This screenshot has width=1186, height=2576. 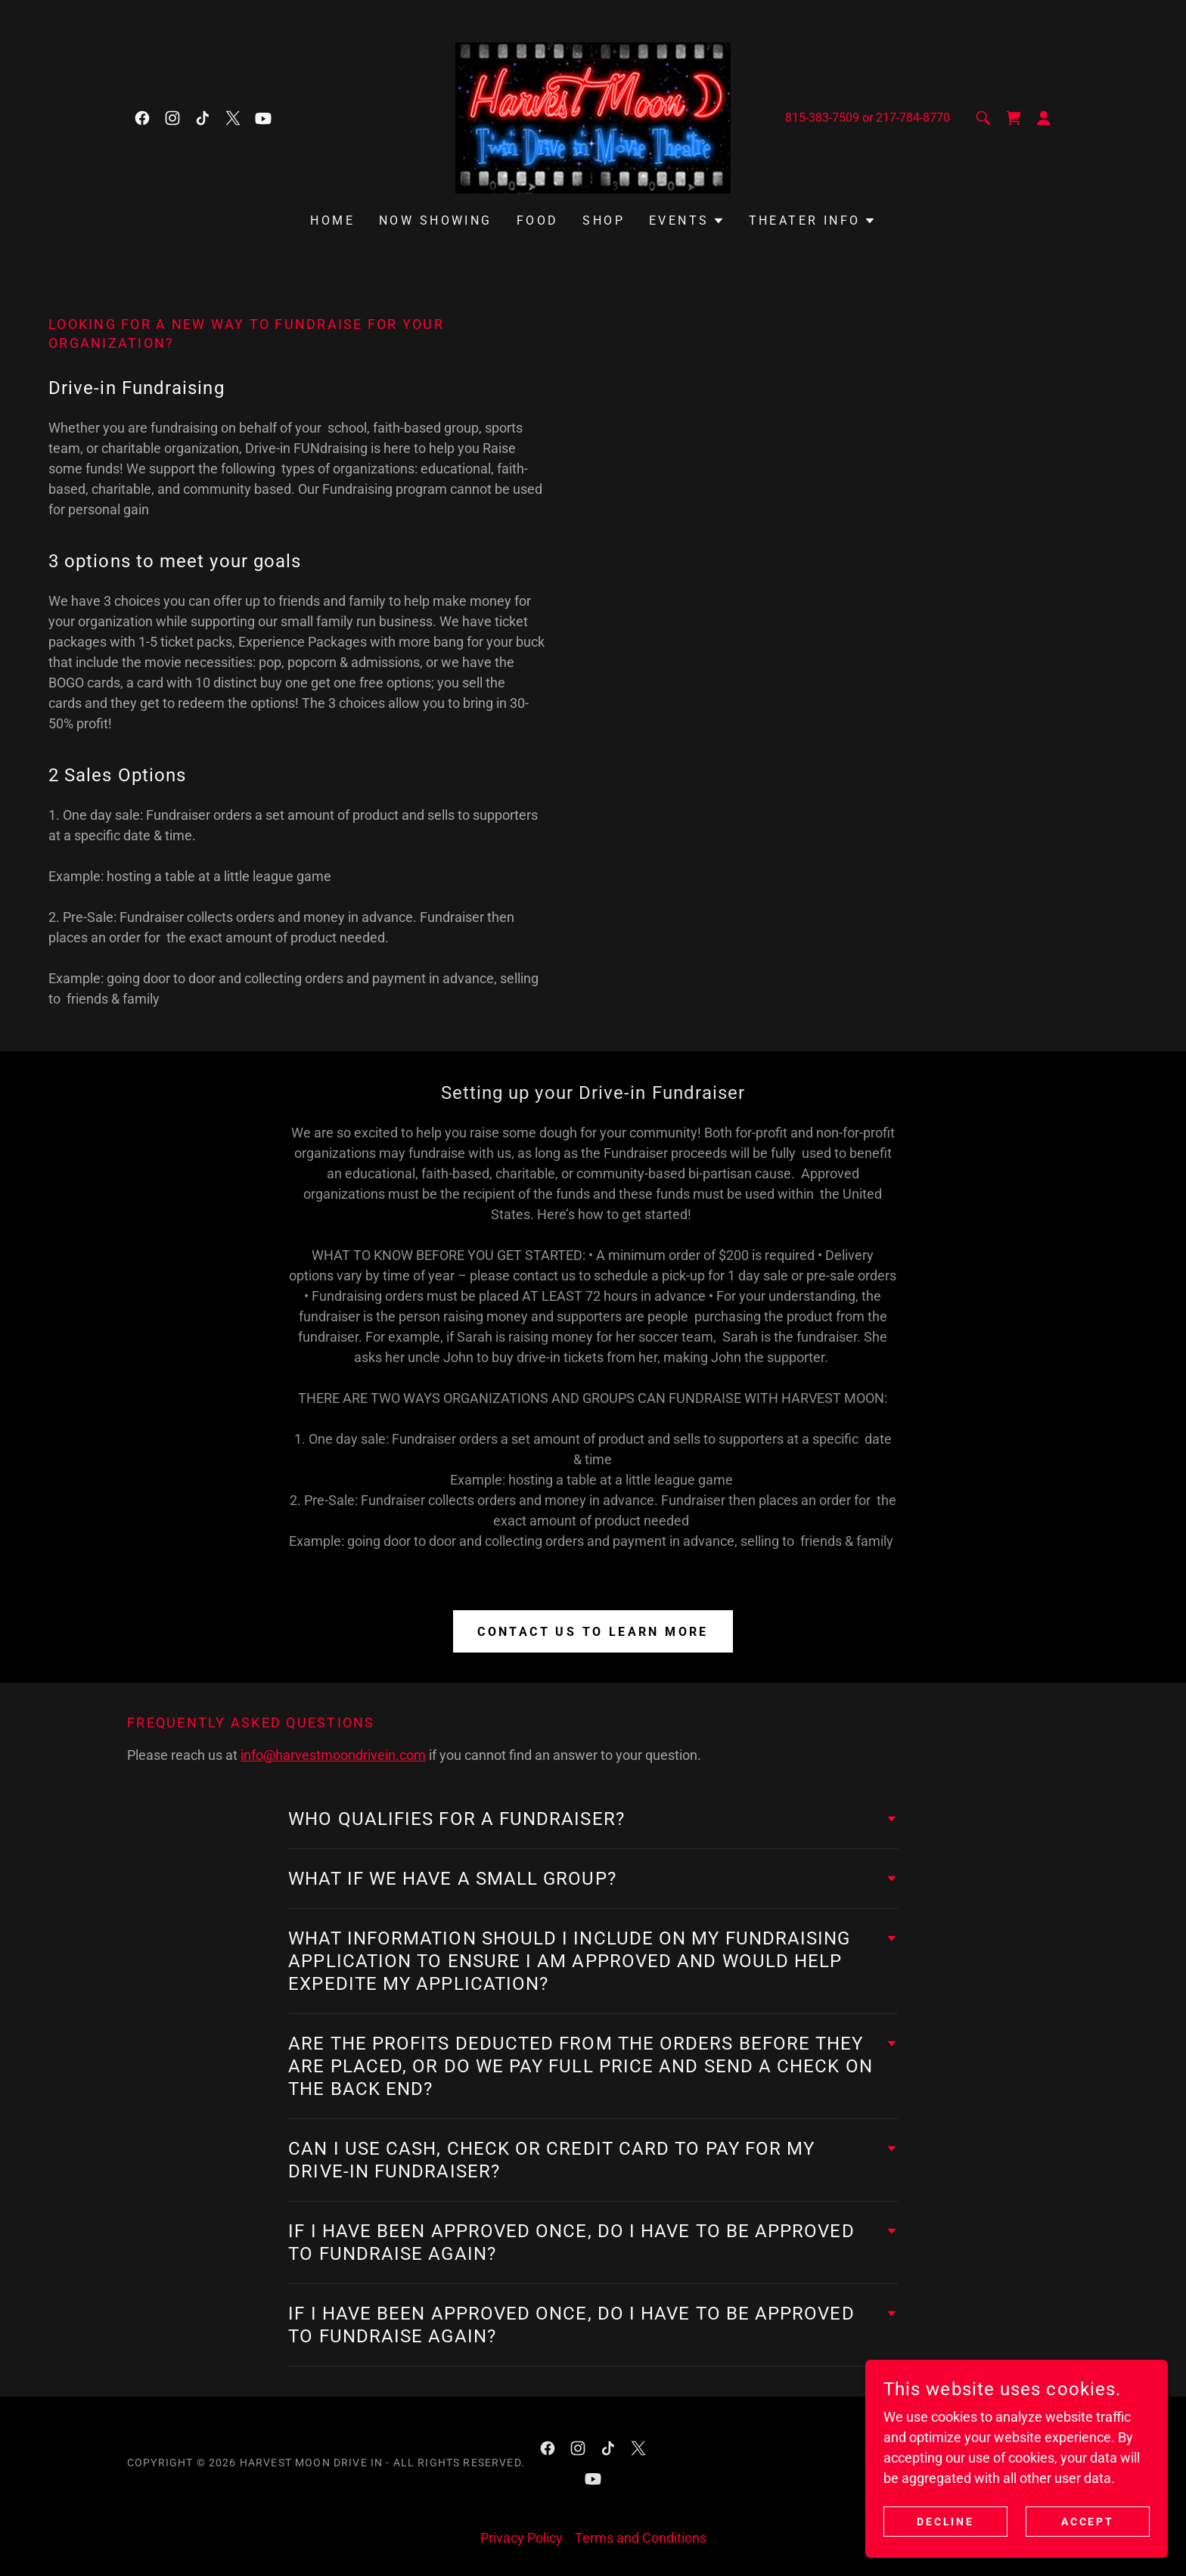 I want to click on 217-784-8770 [link], so click(x=913, y=117).